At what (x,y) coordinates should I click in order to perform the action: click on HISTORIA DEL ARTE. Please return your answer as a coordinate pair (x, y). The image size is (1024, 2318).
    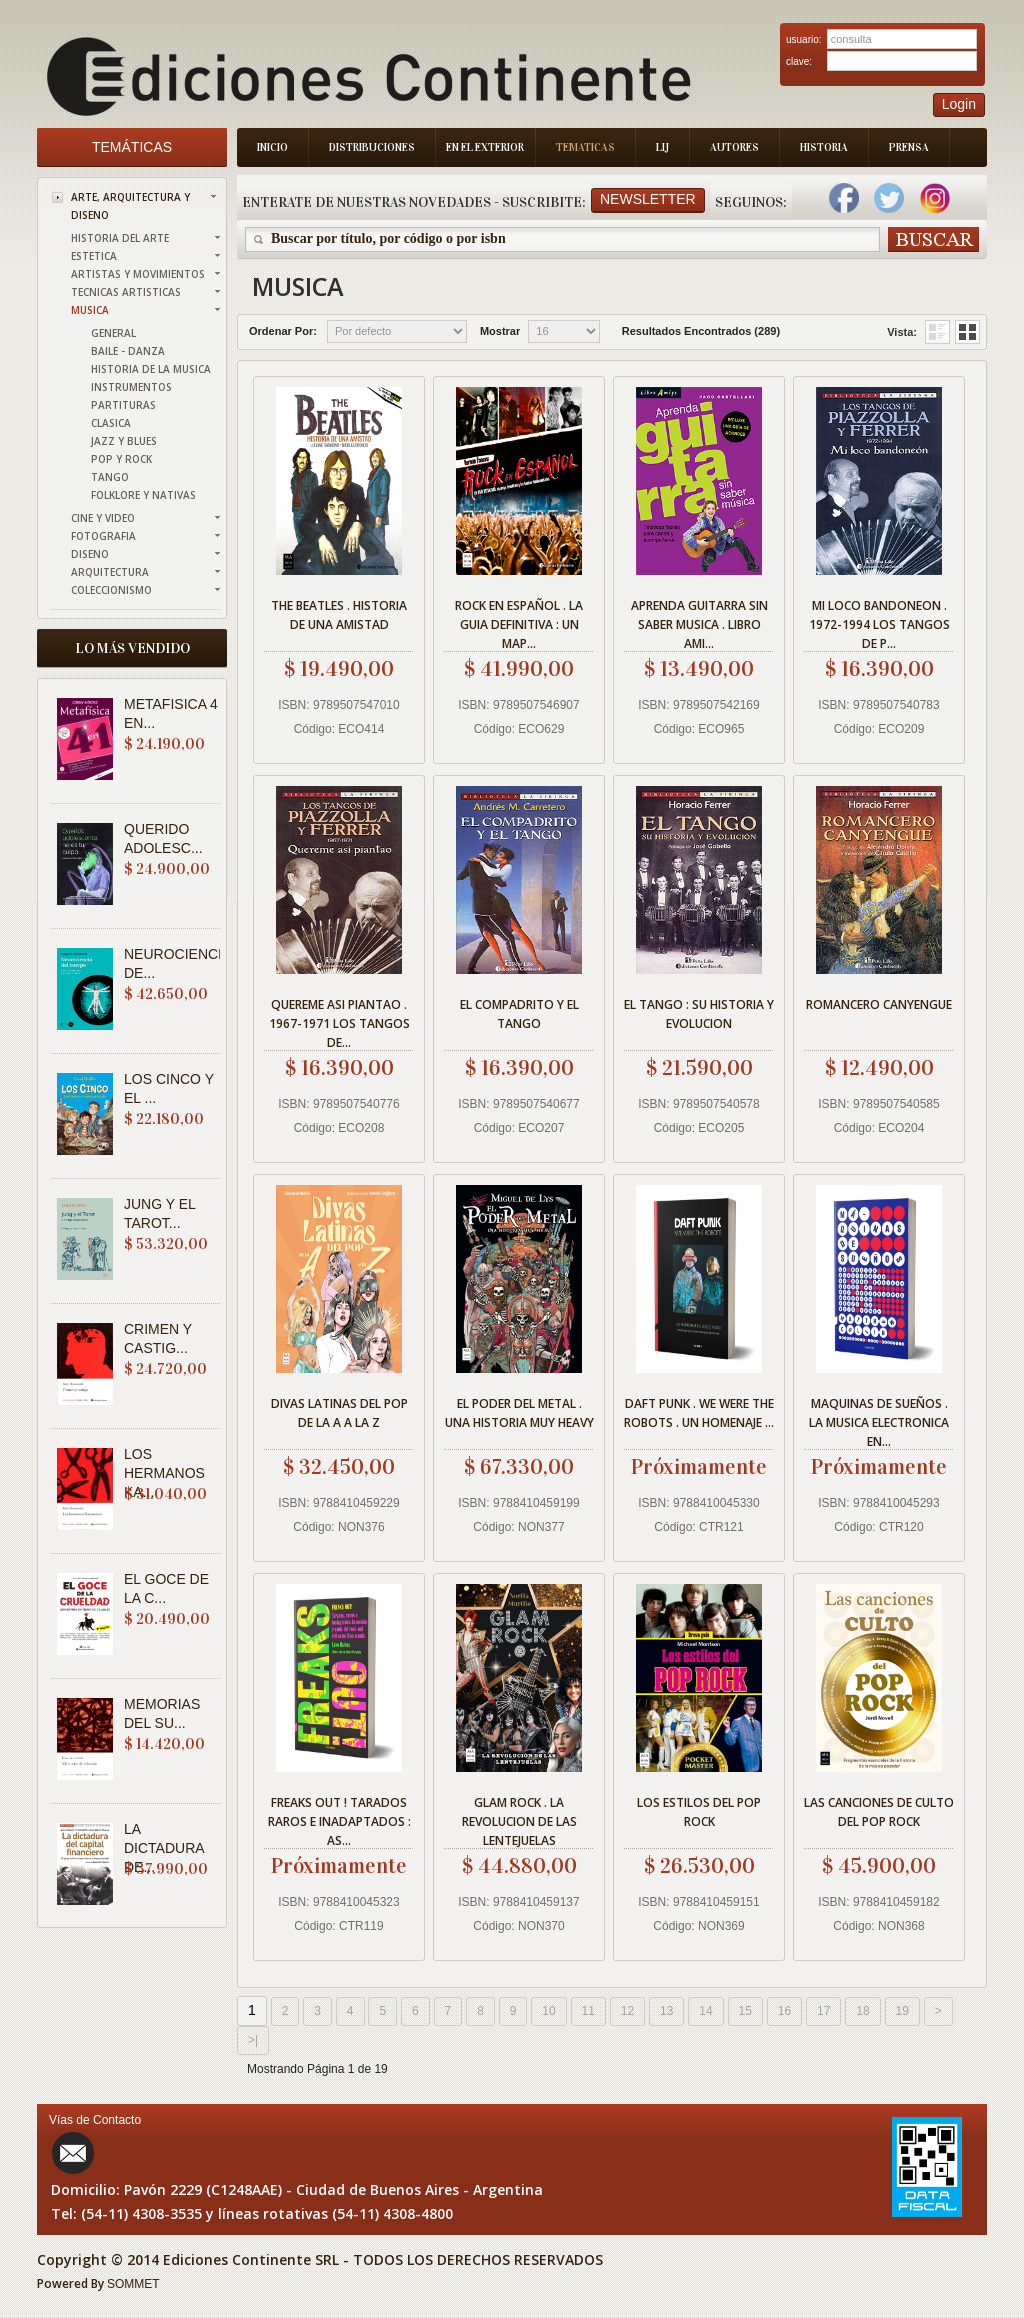
    Looking at the image, I should click on (120, 238).